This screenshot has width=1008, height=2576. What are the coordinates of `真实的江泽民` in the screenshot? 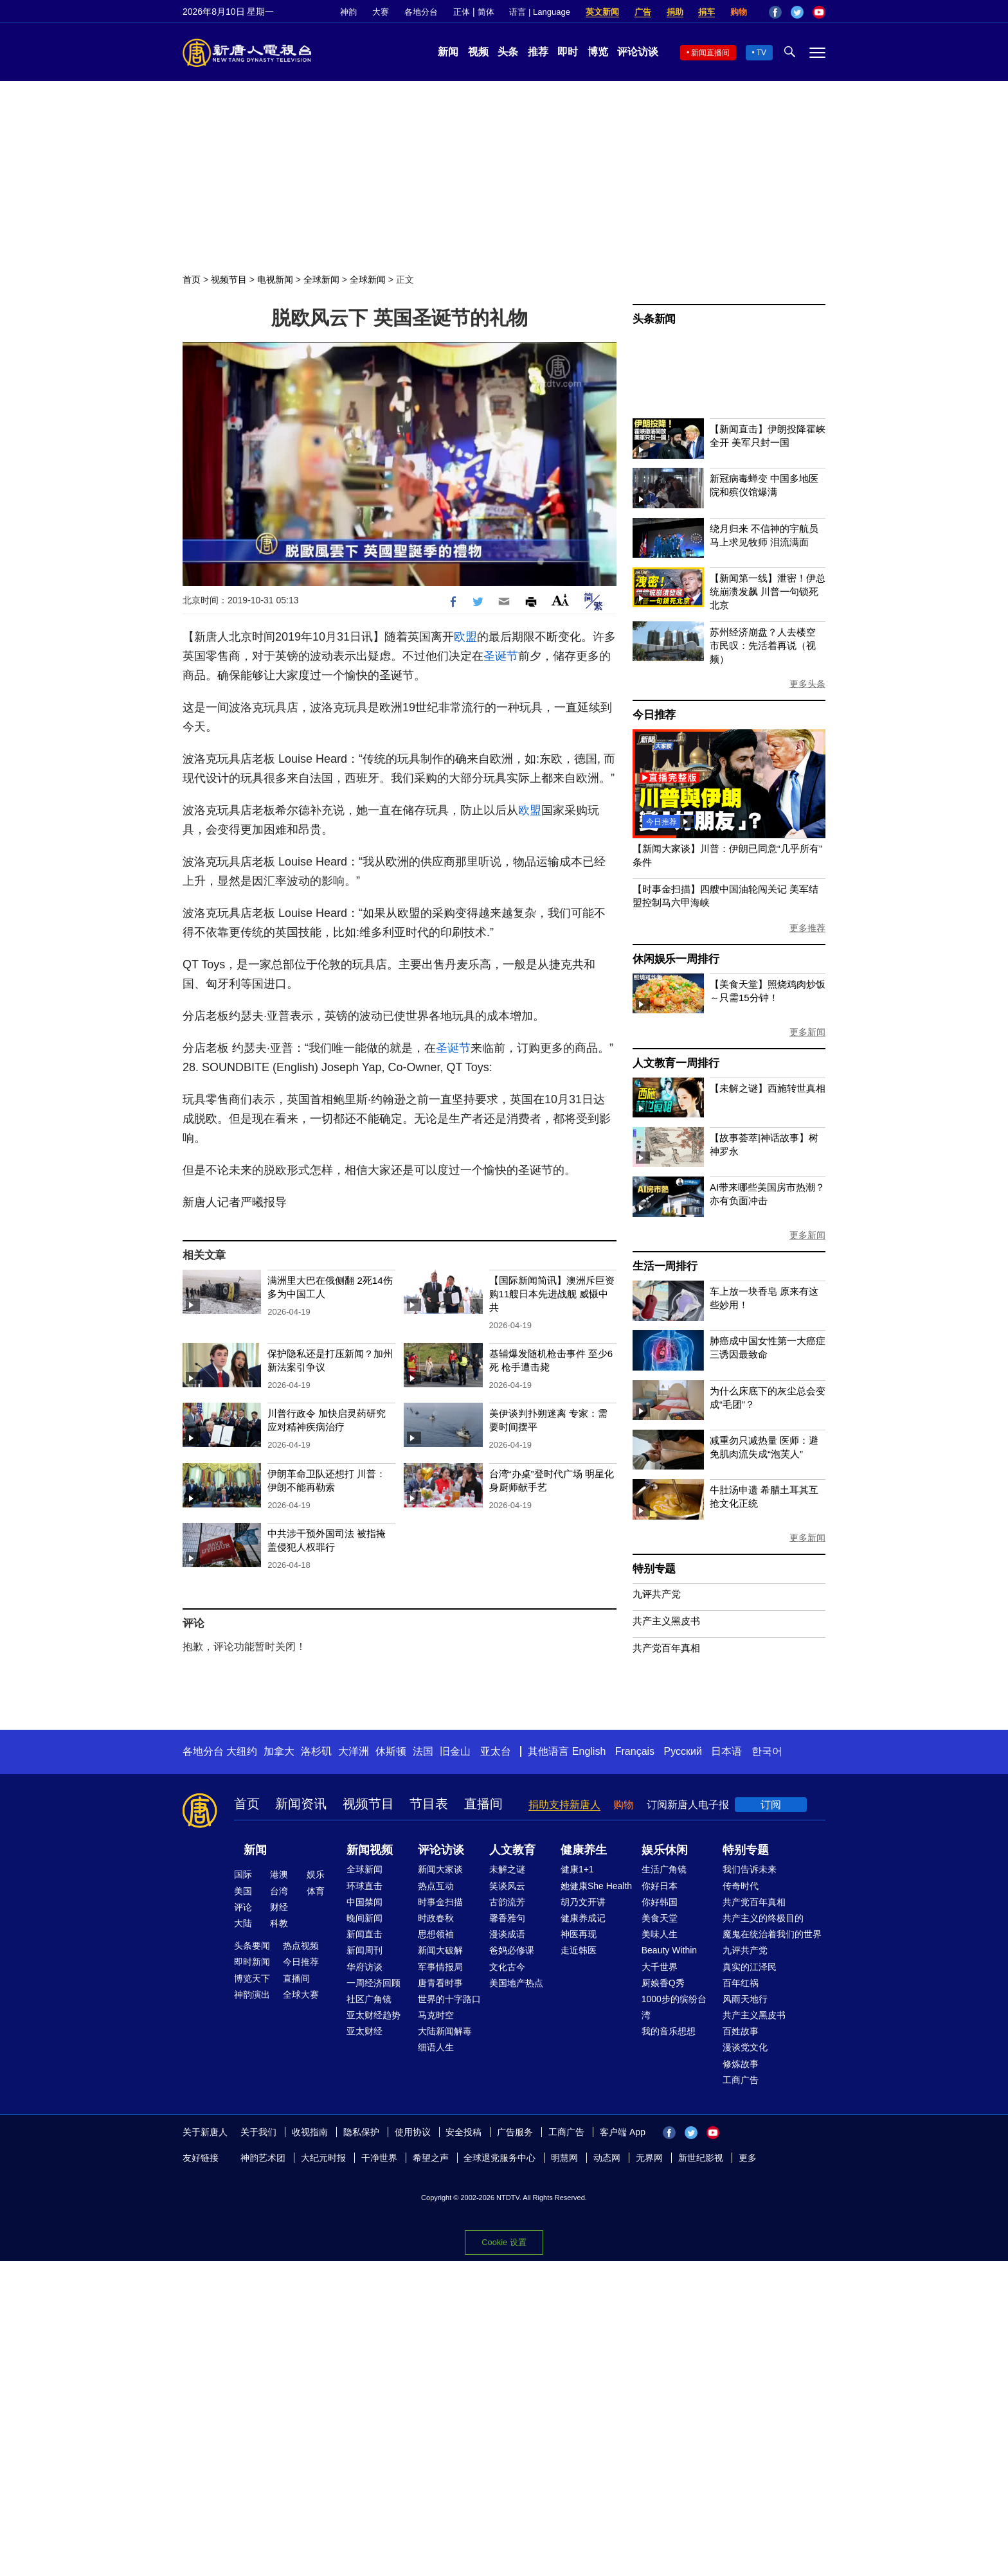 It's located at (750, 1967).